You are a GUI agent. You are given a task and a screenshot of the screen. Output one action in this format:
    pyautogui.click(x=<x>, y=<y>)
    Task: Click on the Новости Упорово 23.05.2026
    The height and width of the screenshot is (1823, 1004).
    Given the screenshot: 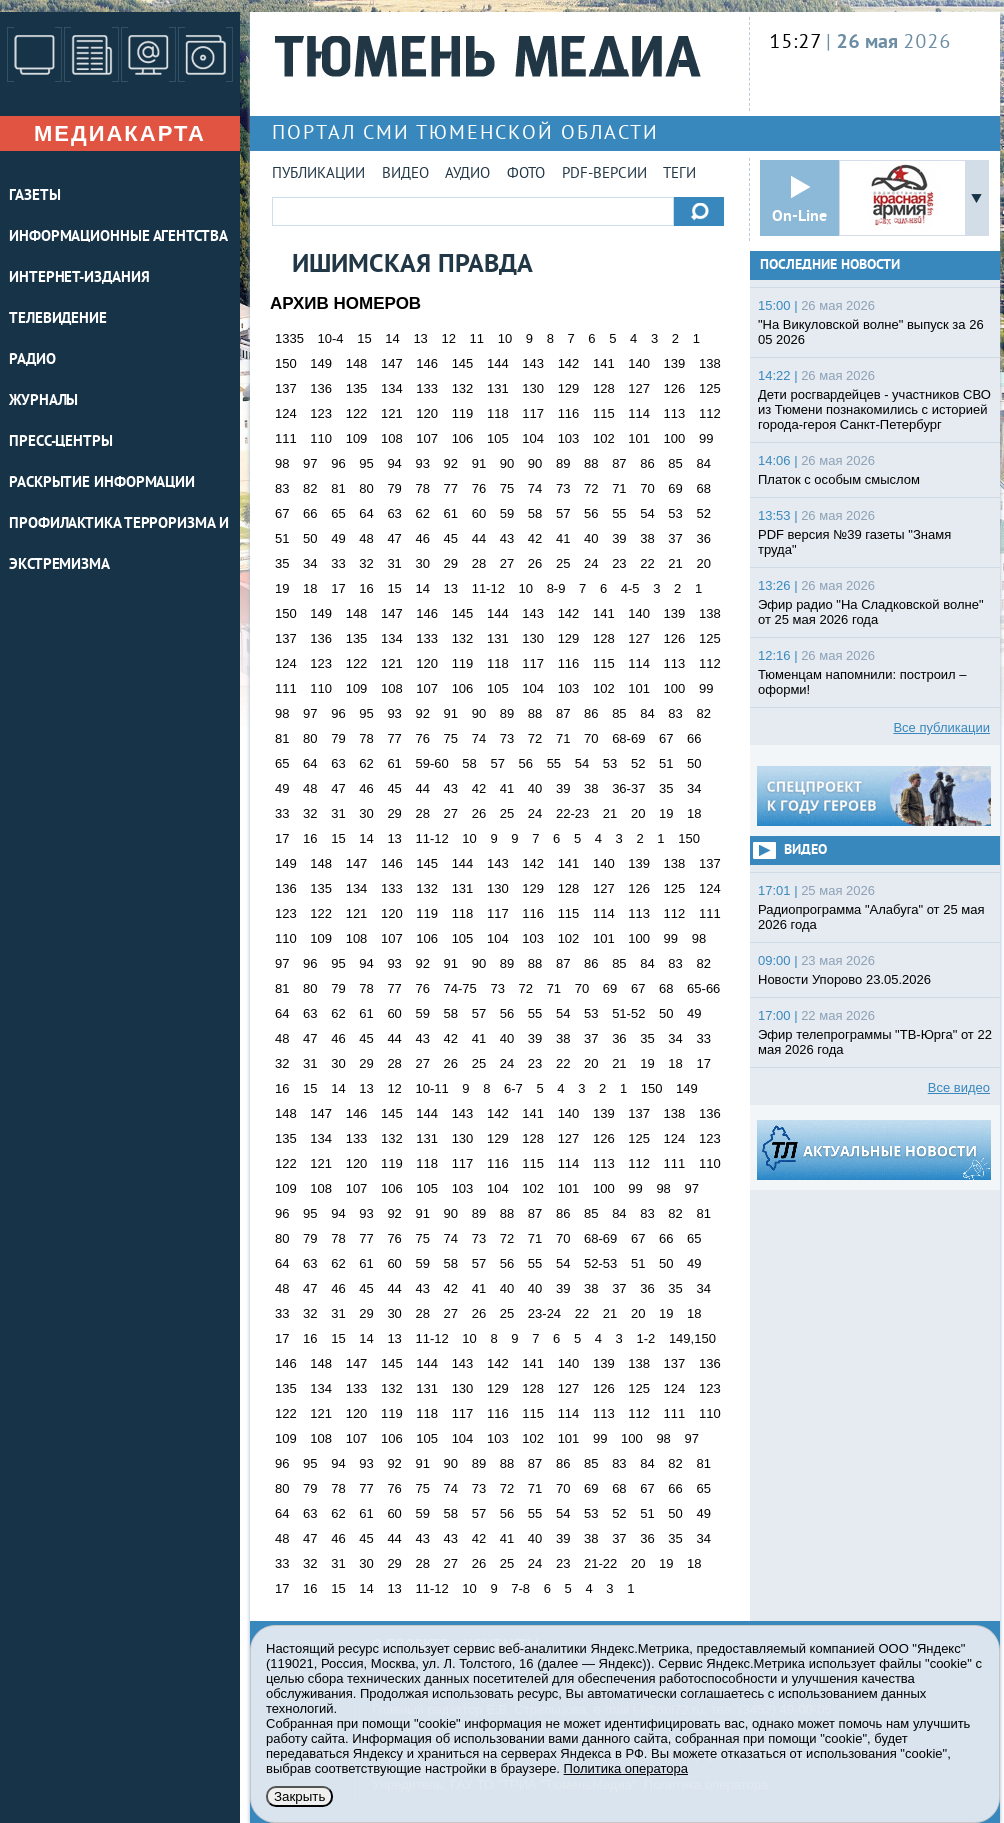 What is the action you would take?
    pyautogui.click(x=844, y=979)
    